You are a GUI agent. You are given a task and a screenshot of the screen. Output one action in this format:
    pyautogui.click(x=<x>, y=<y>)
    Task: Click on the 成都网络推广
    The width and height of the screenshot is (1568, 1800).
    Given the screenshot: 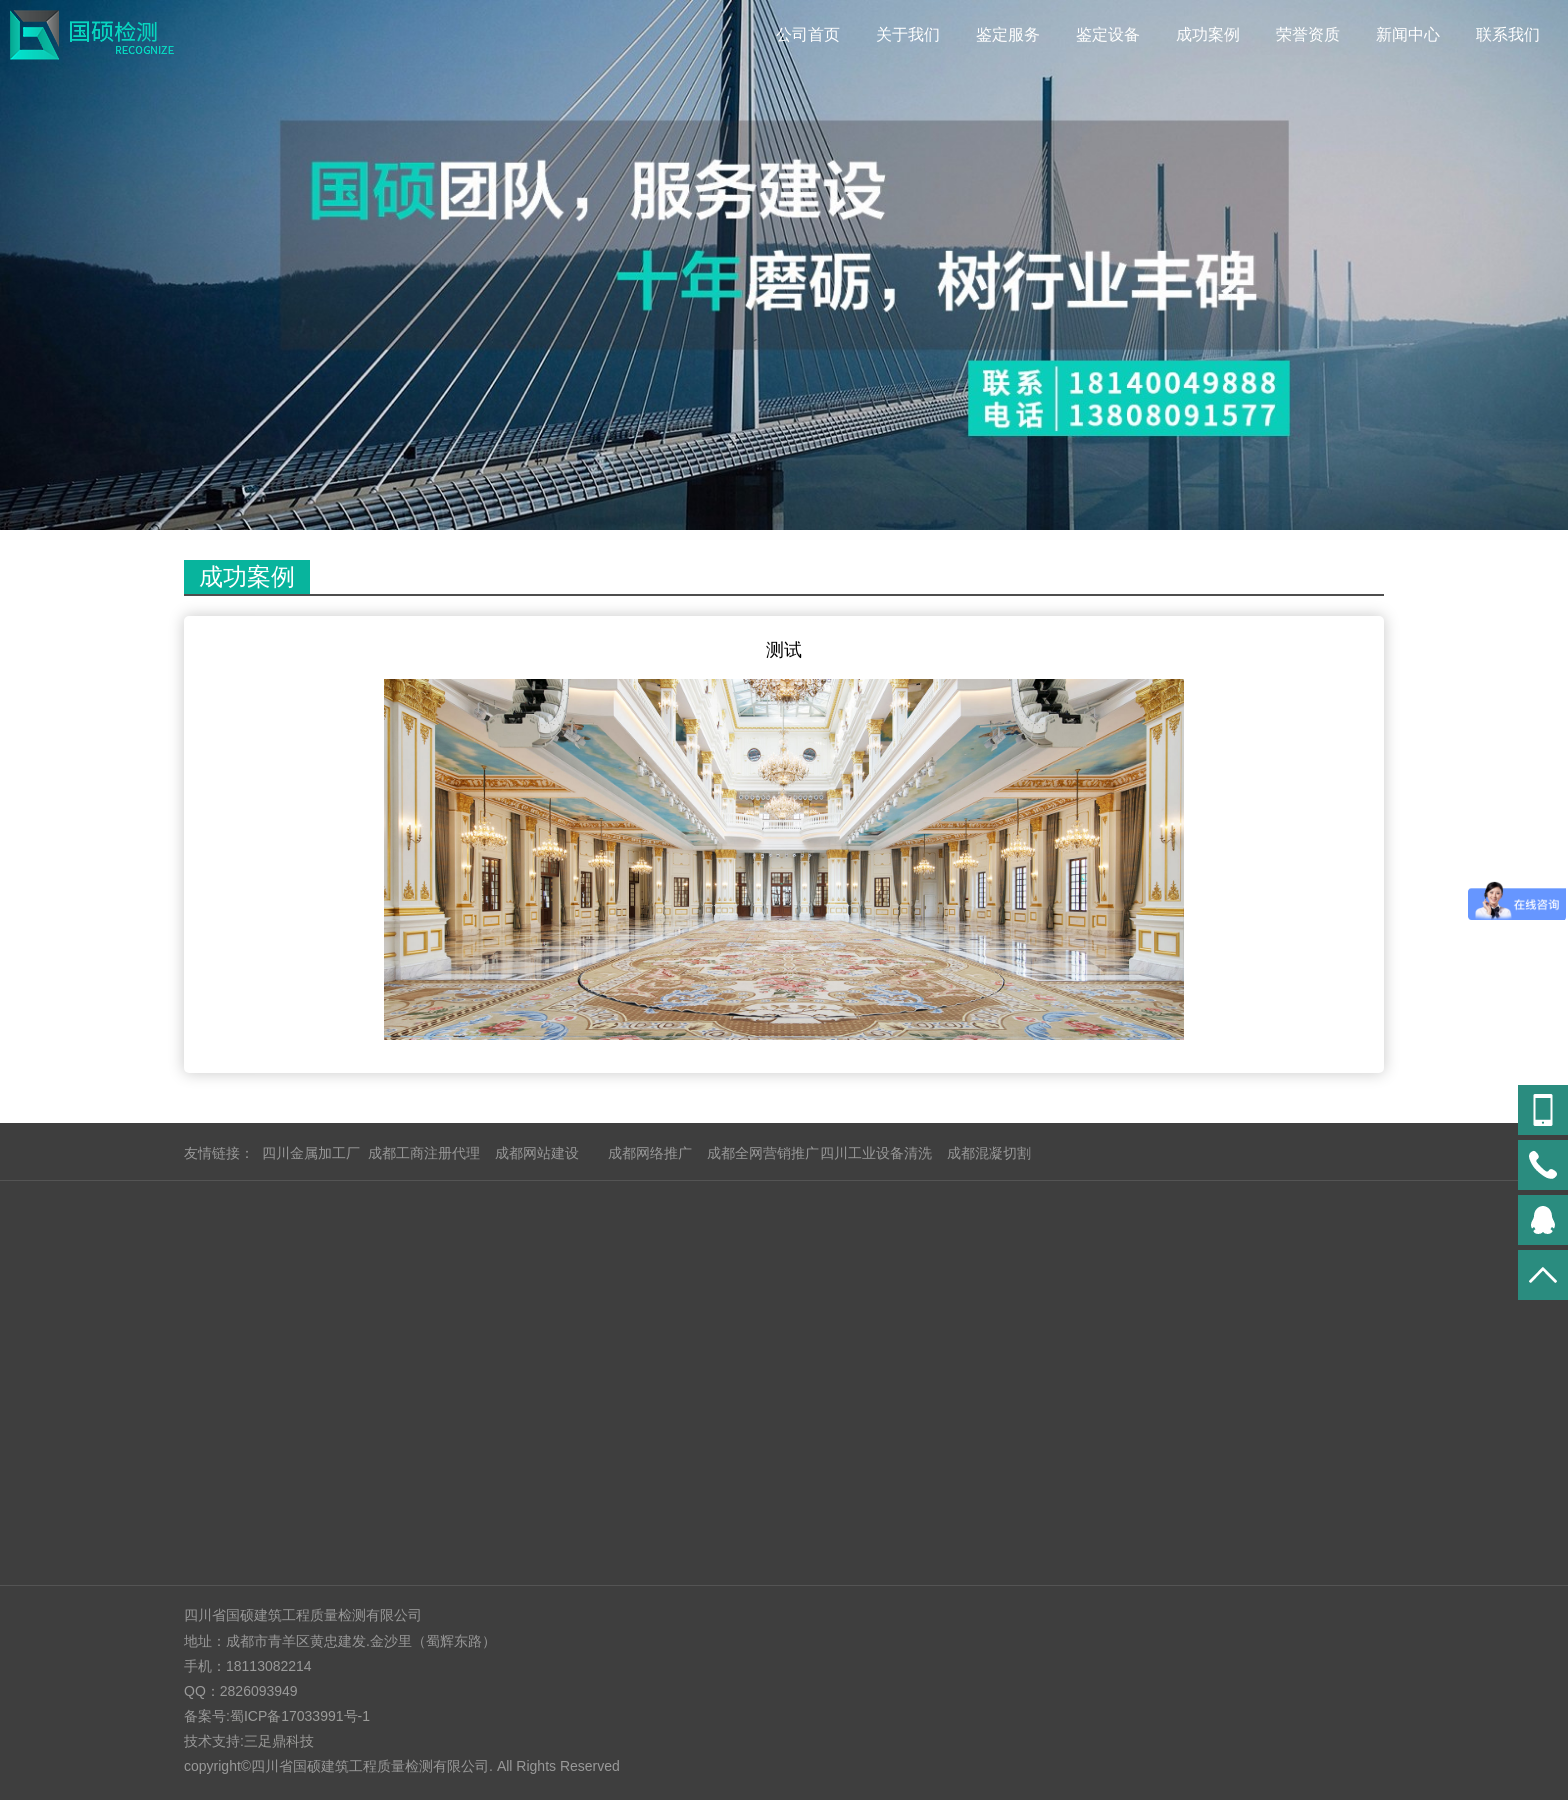 What is the action you would take?
    pyautogui.click(x=650, y=1153)
    